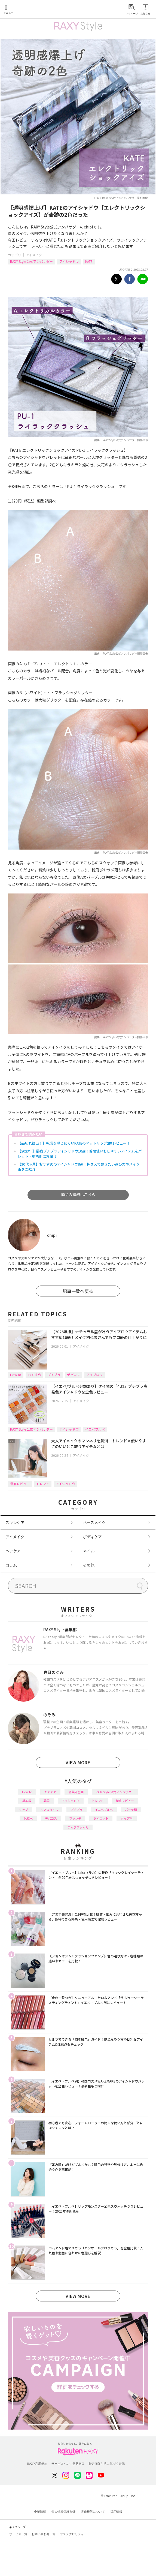  Describe the element at coordinates (31, 261) in the screenshot. I see `RAXY Style 公式アンバサダー` at that location.